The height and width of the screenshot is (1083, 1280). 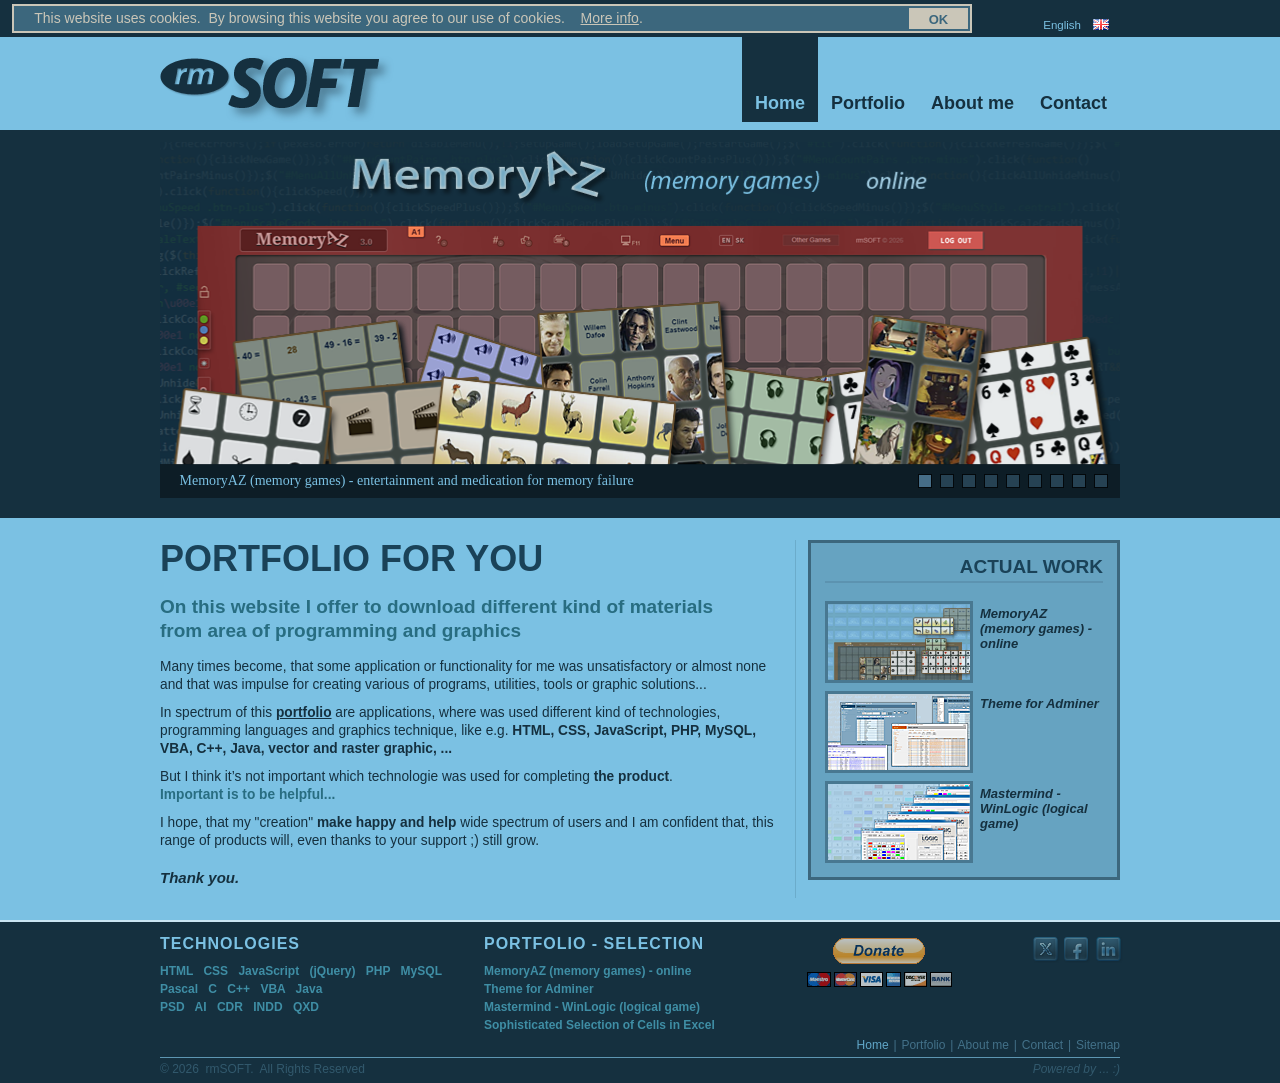 I want to click on Contact, so click(x=1073, y=103).